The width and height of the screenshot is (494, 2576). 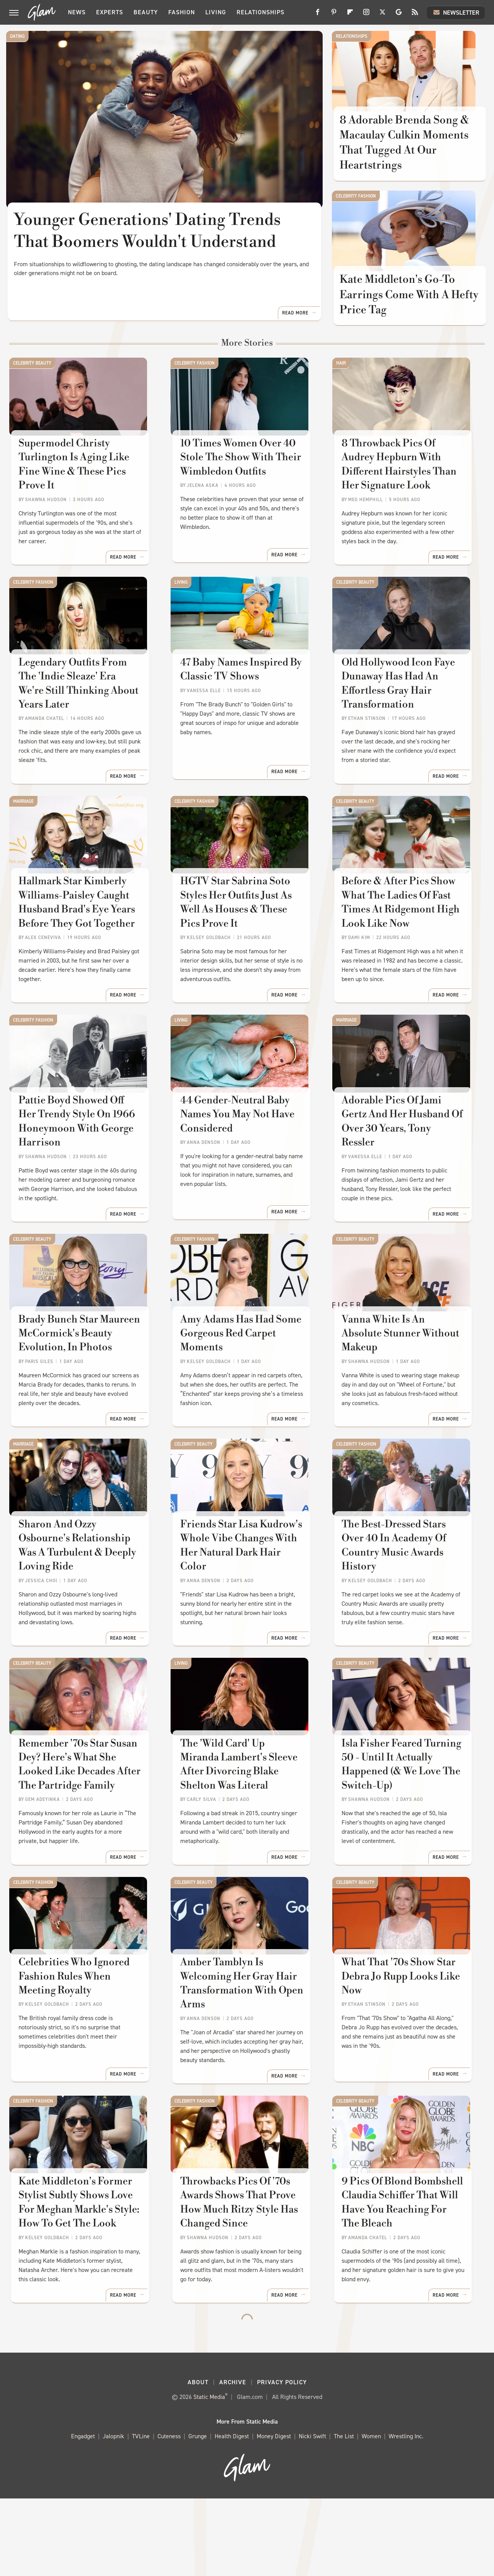 I want to click on [Google], so click(x=398, y=14).